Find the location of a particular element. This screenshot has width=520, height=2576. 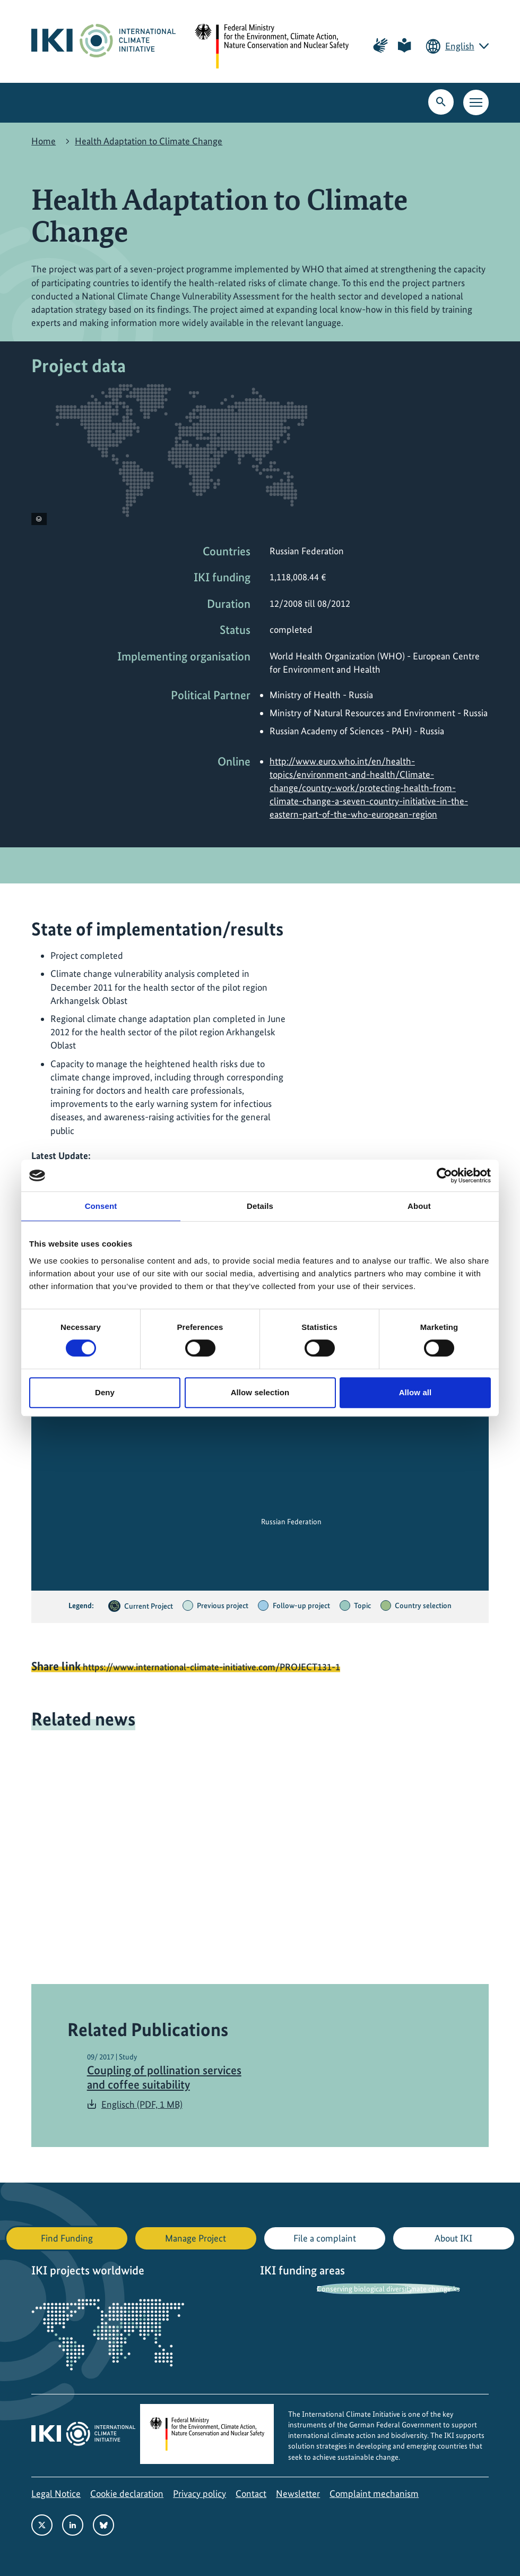

File a complaint is located at coordinates (324, 2238).